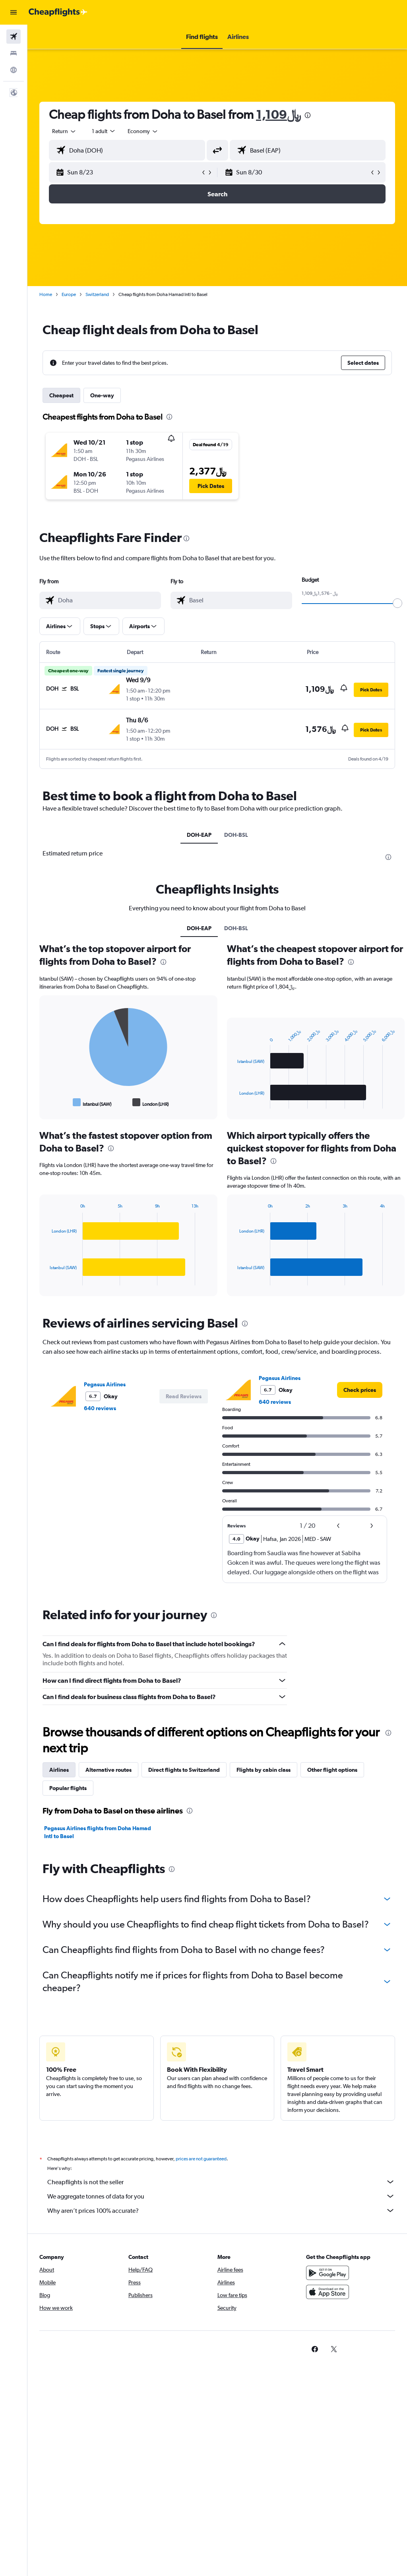  What do you see at coordinates (233, 1102) in the screenshot?
I see `End of interactive chart` at bounding box center [233, 1102].